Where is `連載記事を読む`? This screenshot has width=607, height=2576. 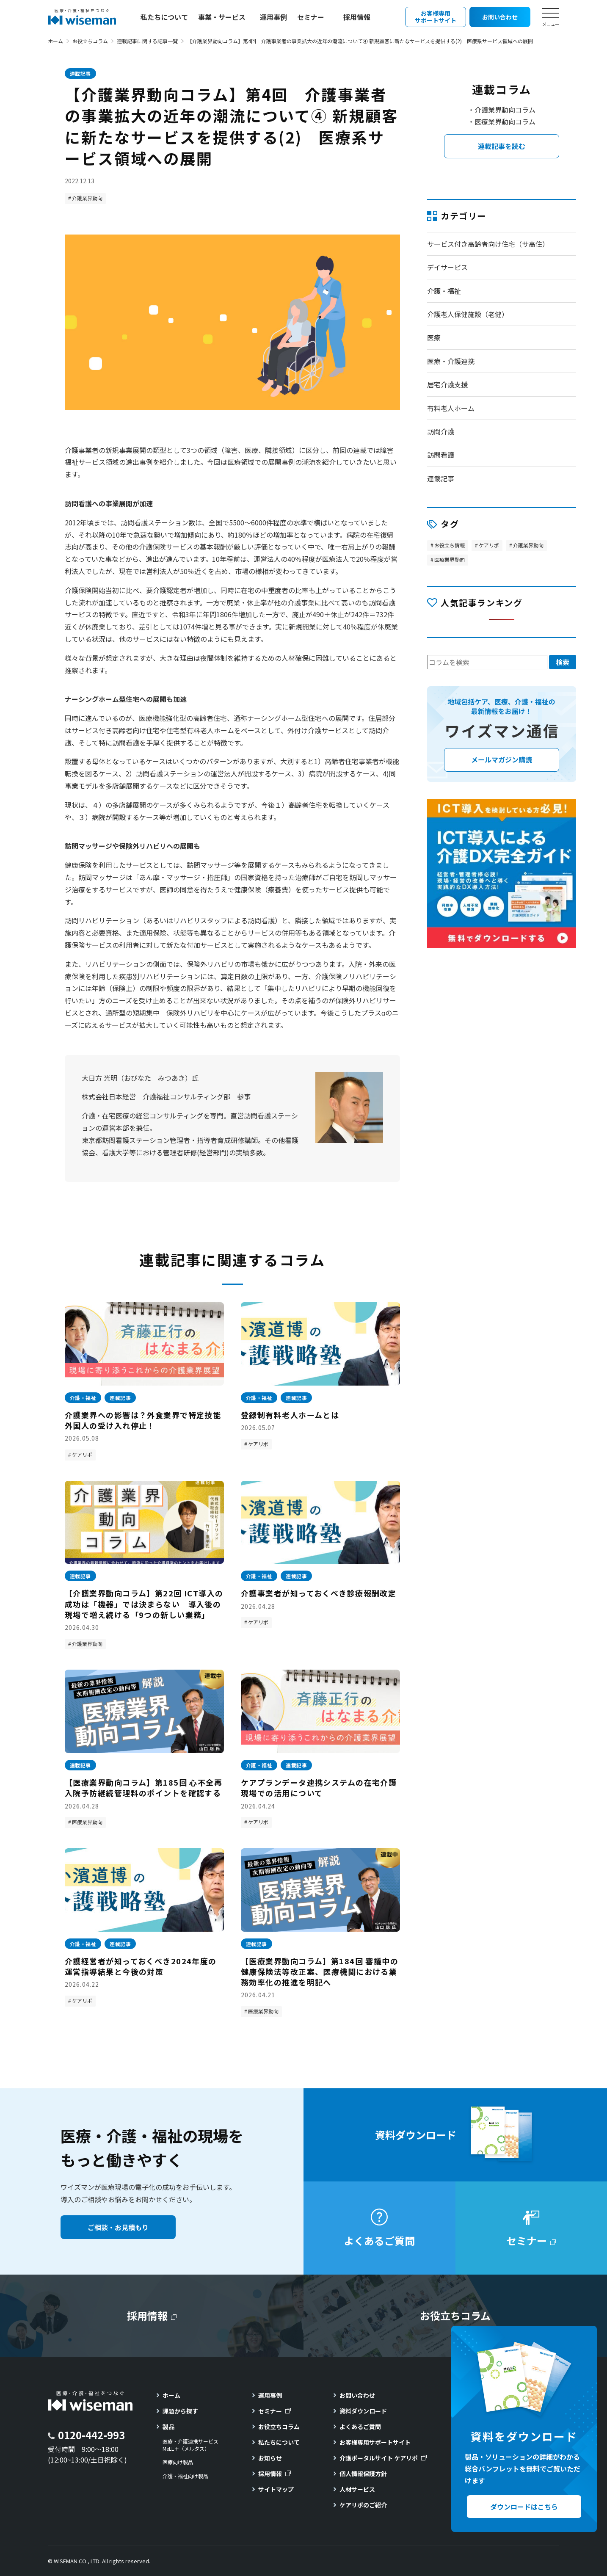 連載記事を読む is located at coordinates (501, 146).